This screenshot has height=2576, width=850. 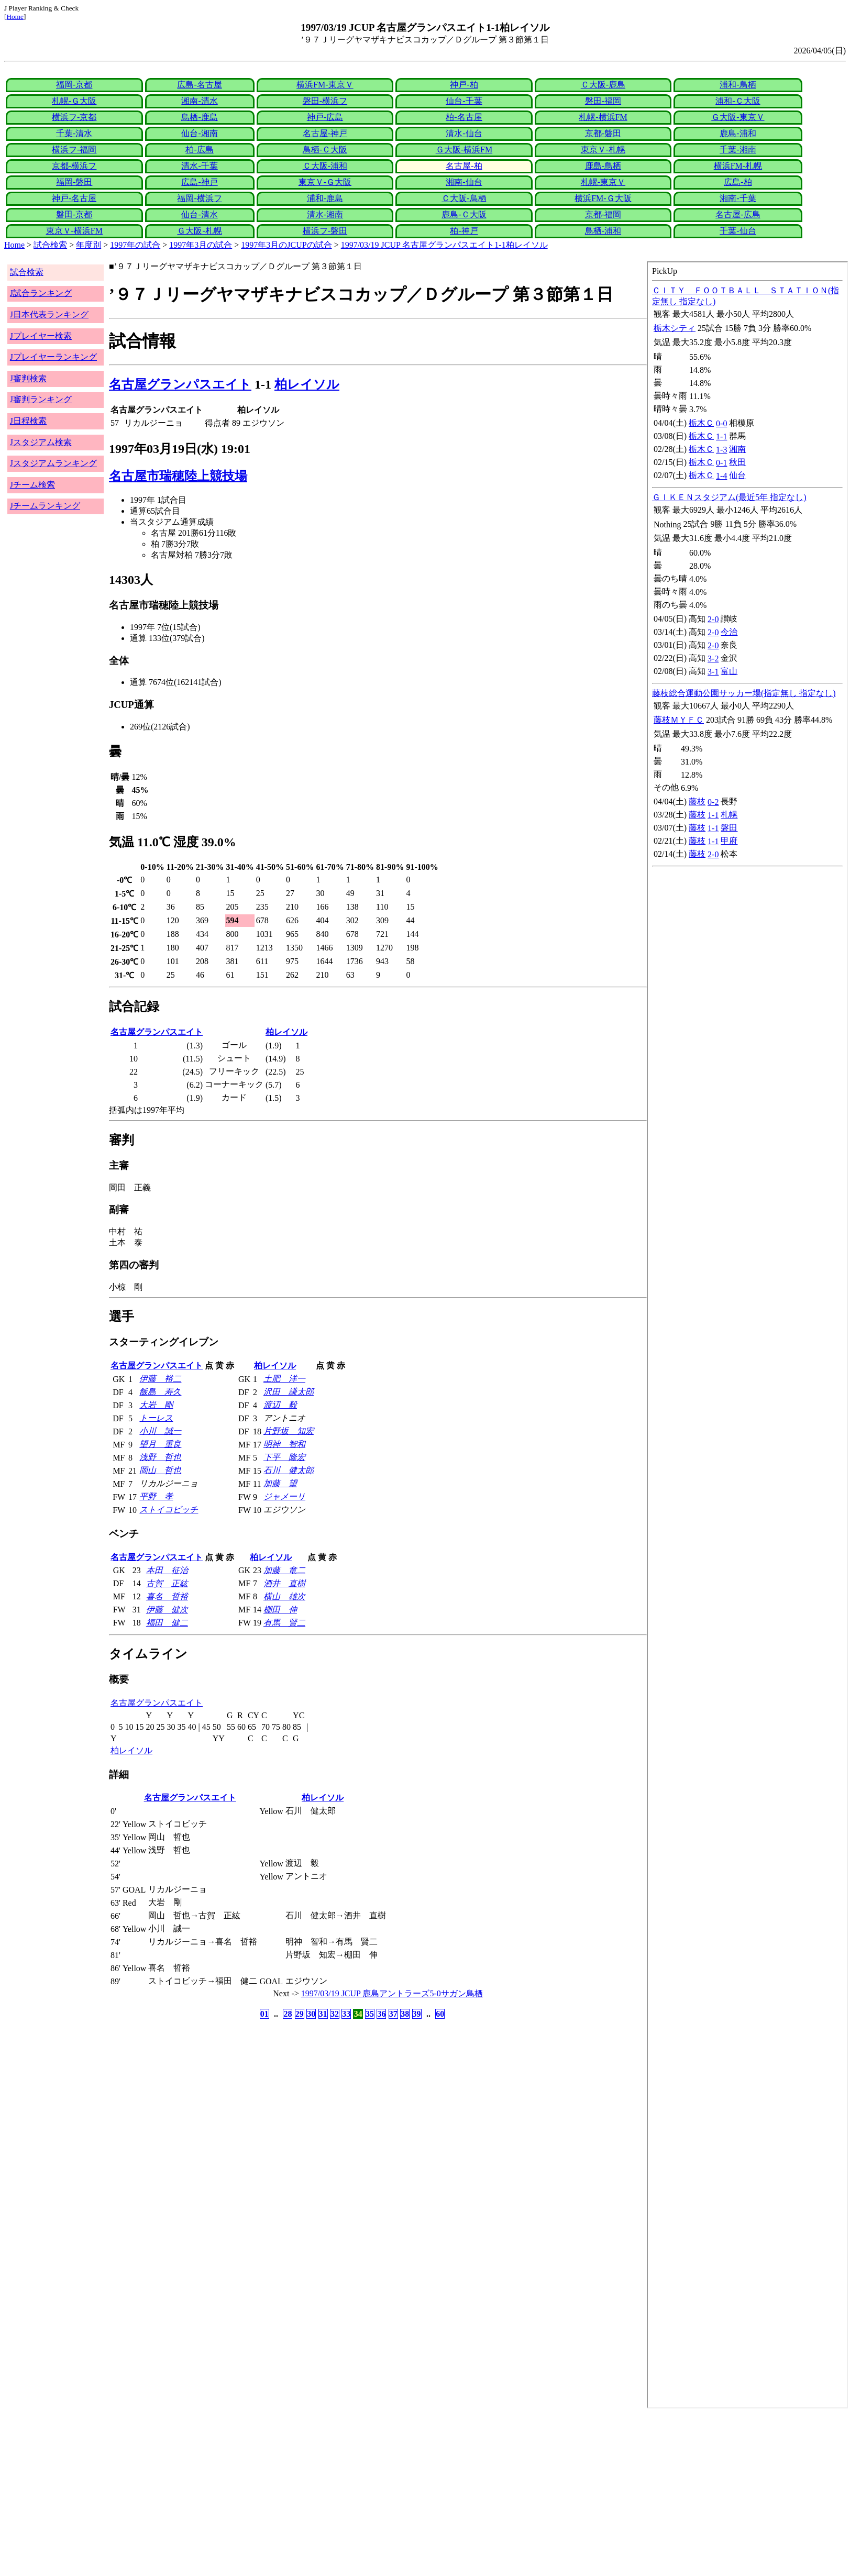 I want to click on Jプレイヤーランキング, so click(x=53, y=356).